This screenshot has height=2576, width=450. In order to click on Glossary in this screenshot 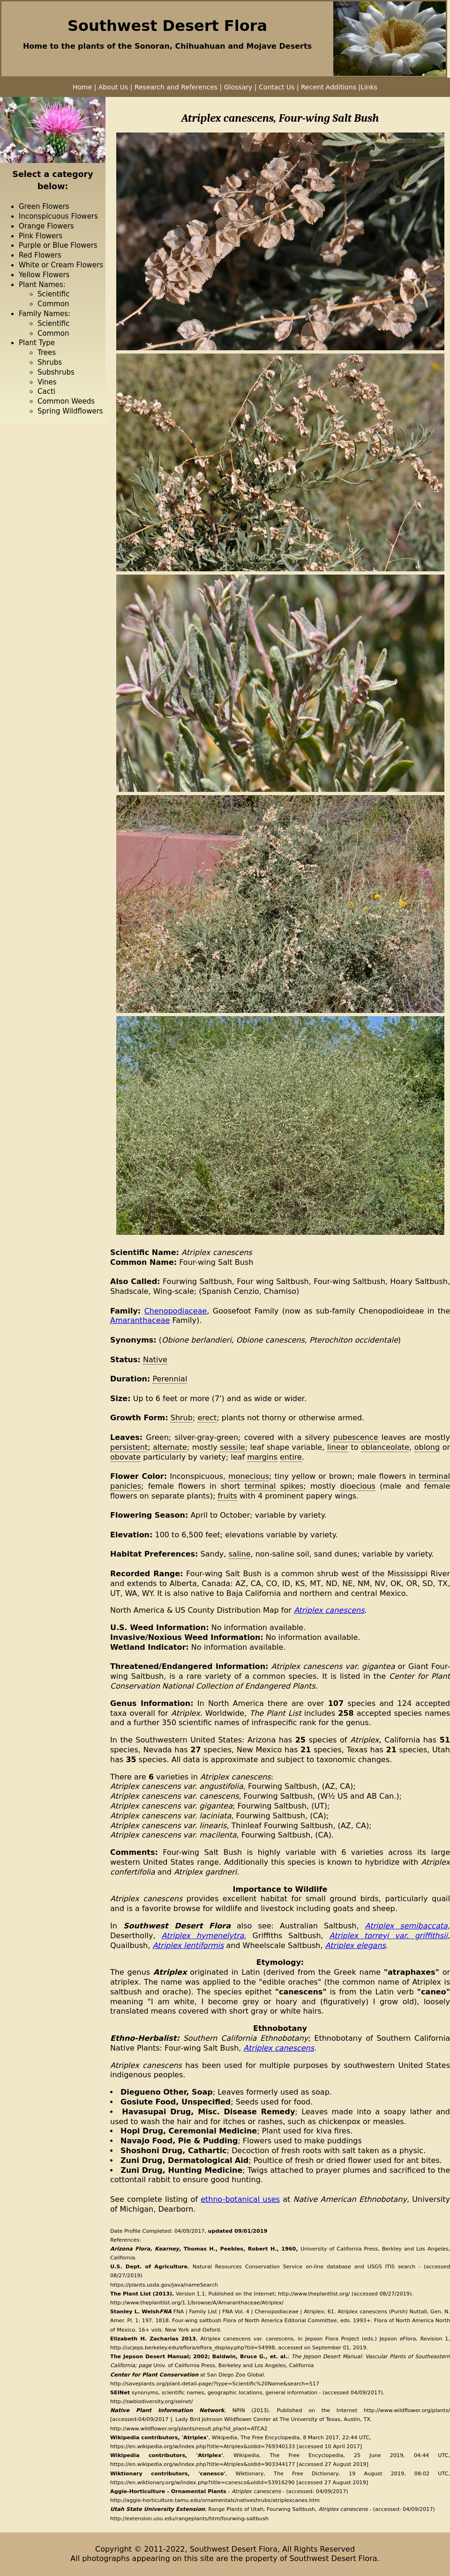, I will do `click(238, 87)`.